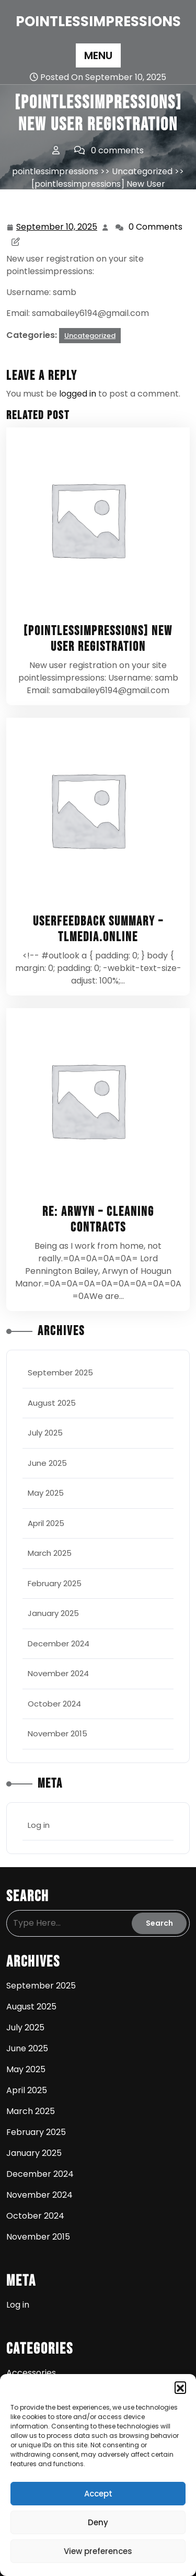 Image resolution: width=196 pixels, height=2576 pixels. Describe the element at coordinates (77, 394) in the screenshot. I see `logged in` at that location.